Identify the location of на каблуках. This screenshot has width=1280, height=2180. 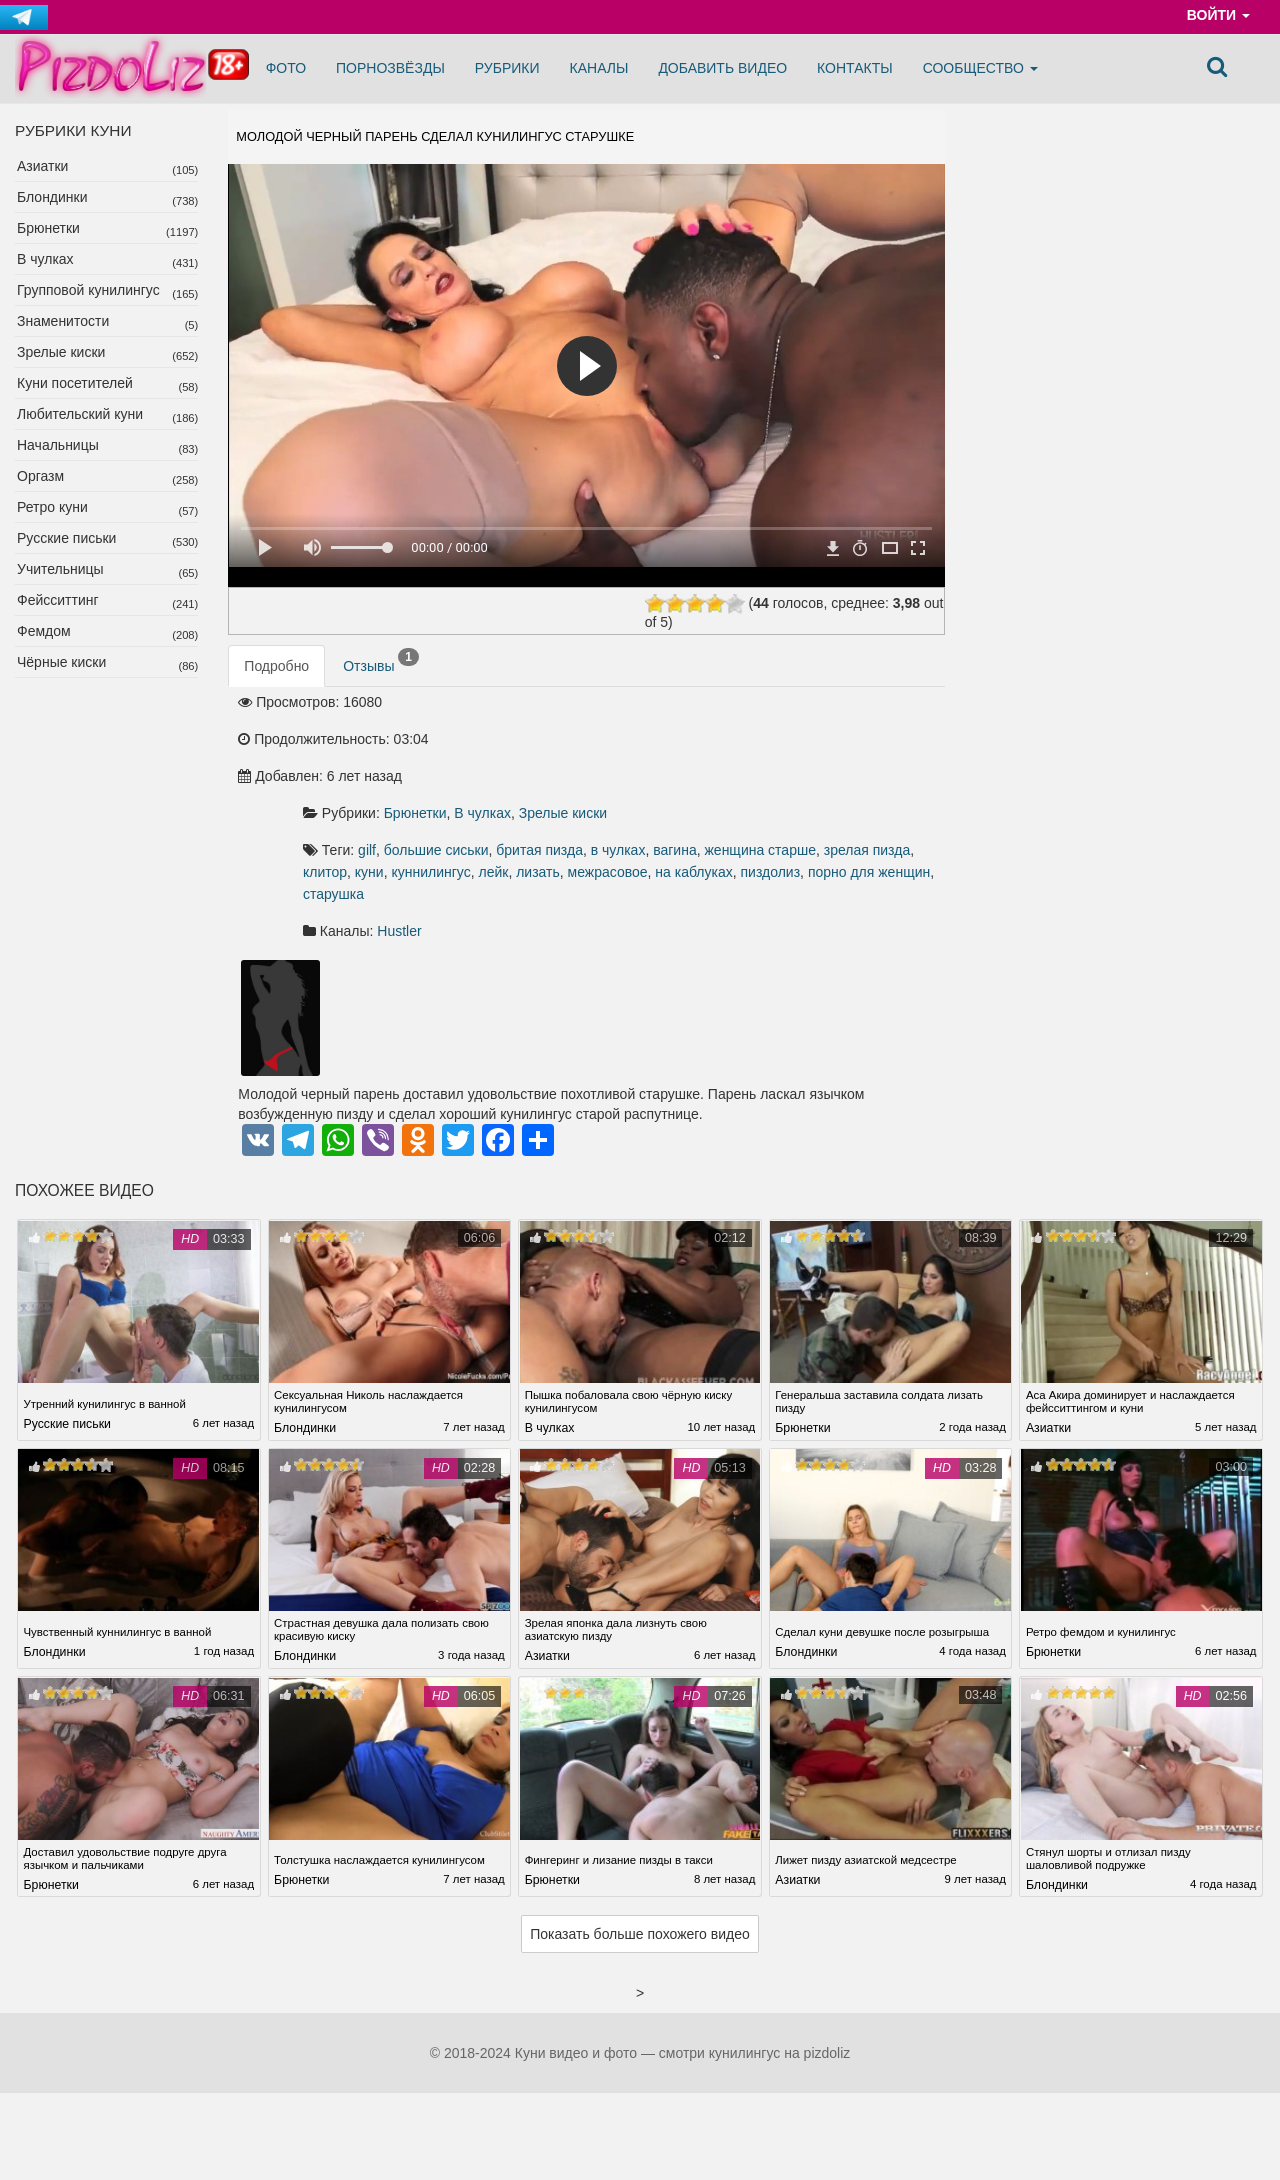
(732, 811).